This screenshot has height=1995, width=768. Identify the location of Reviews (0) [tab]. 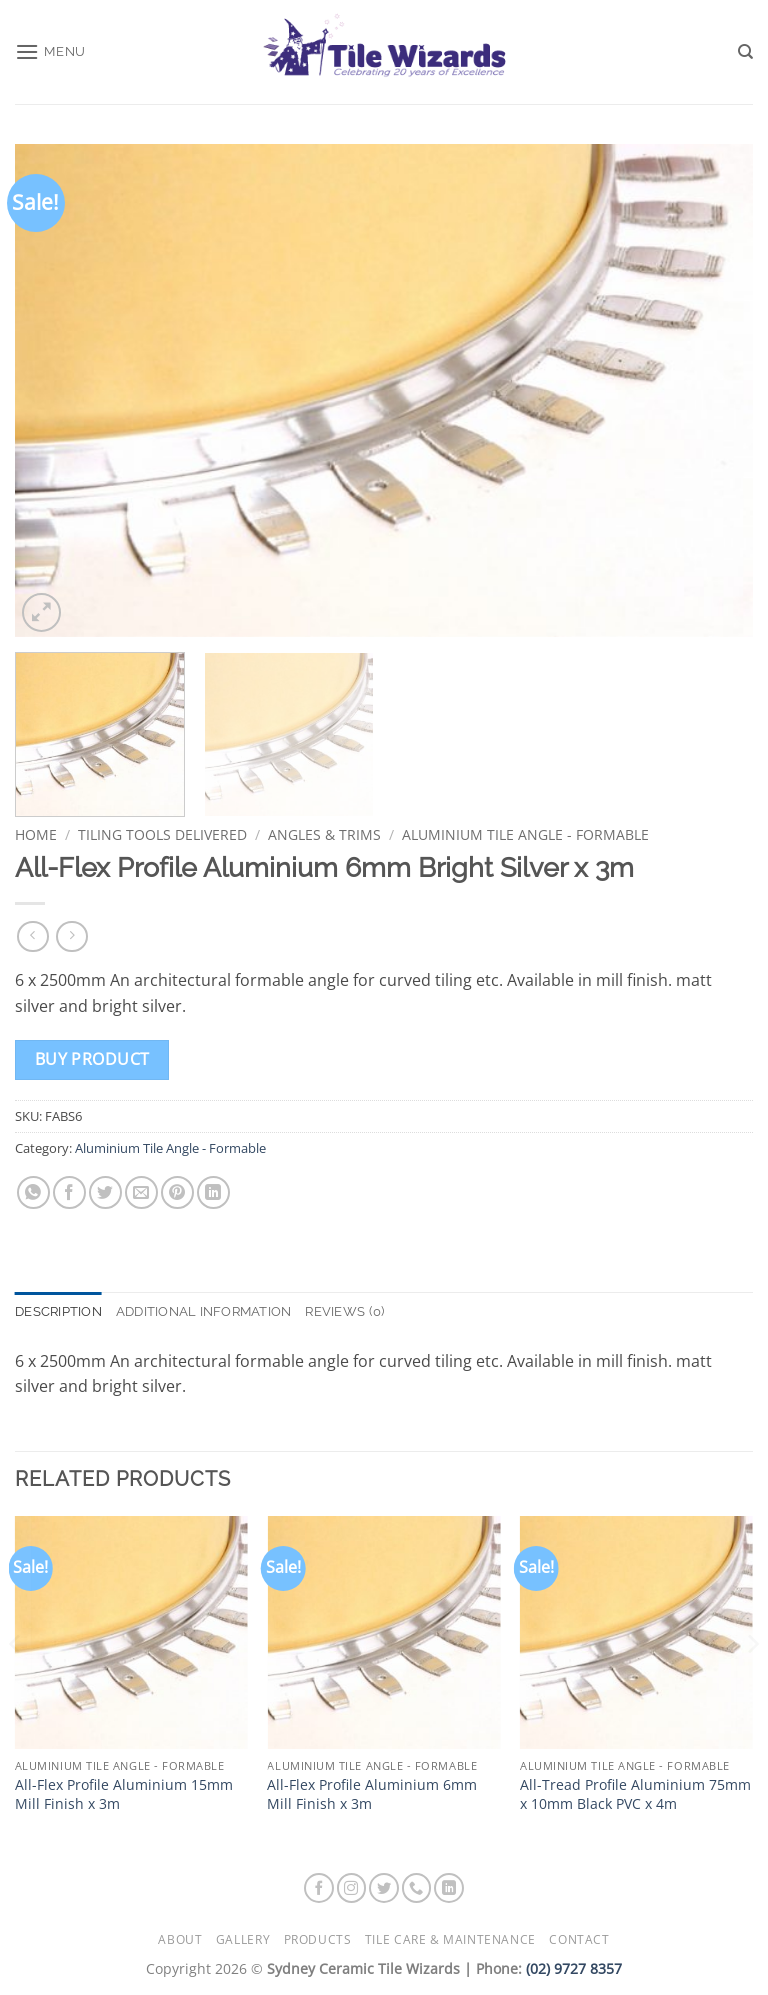
(344, 1311).